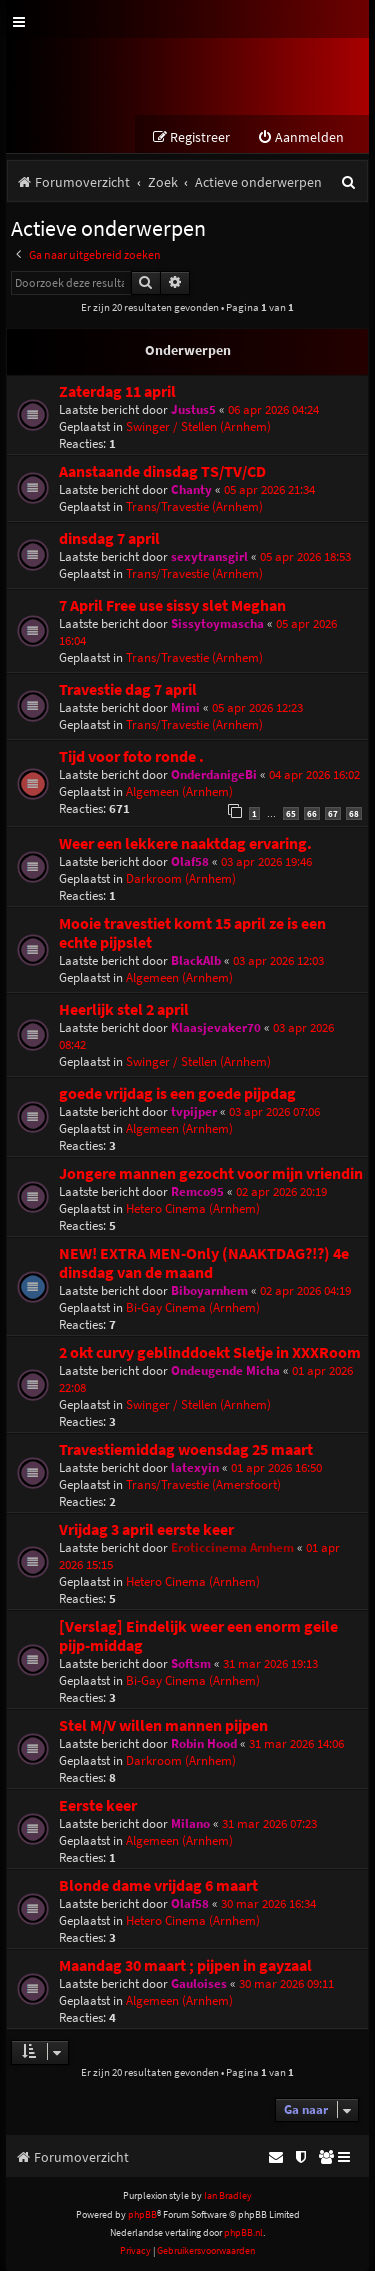 Image resolution: width=375 pixels, height=2271 pixels. I want to click on Gauloises, so click(199, 1983).